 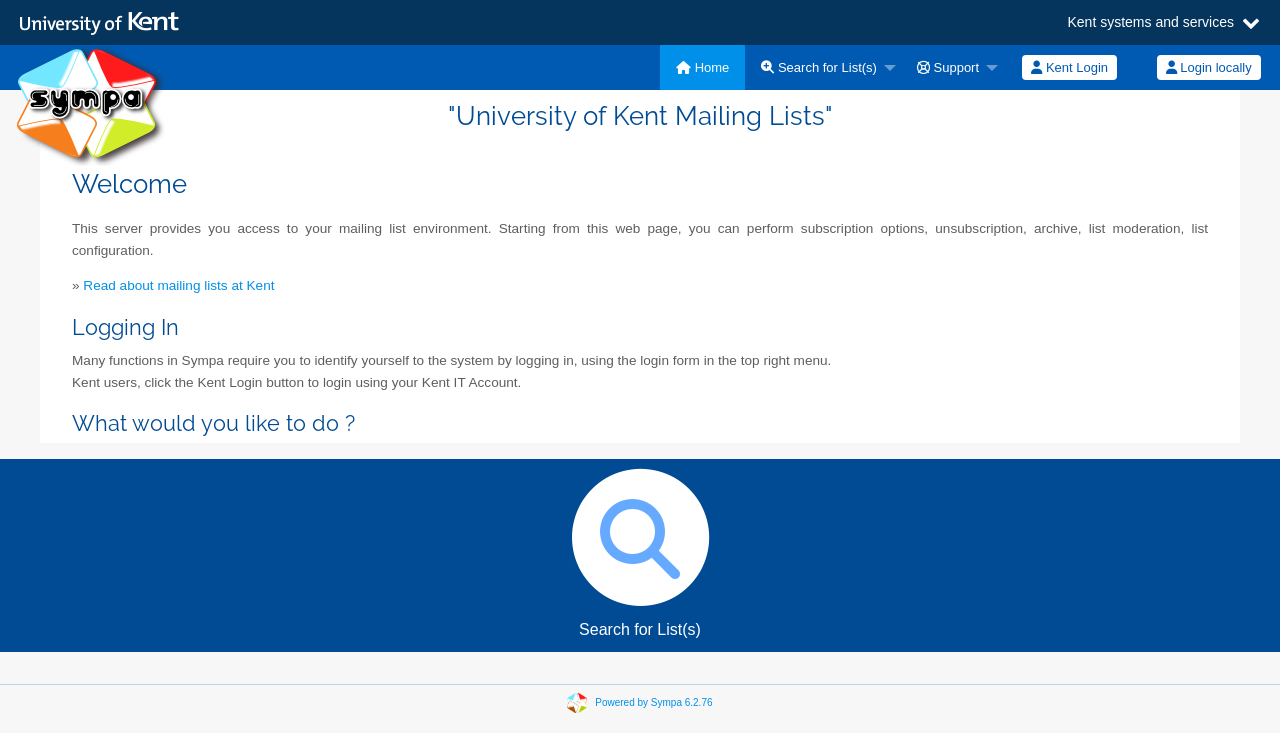 What do you see at coordinates (1150, 22) in the screenshot?
I see `Kent systems and services [button]` at bounding box center [1150, 22].